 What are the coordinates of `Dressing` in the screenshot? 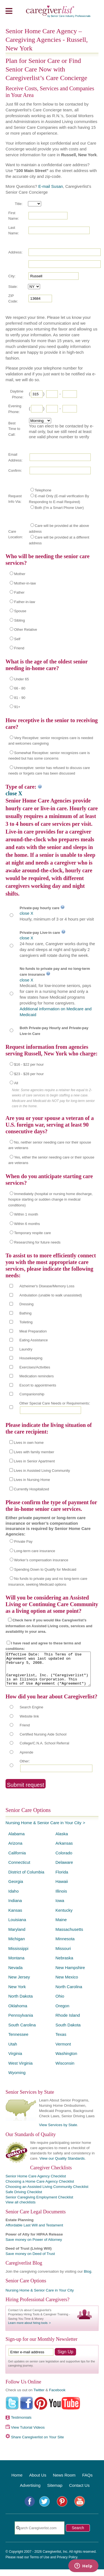 It's located at (26, 1304).